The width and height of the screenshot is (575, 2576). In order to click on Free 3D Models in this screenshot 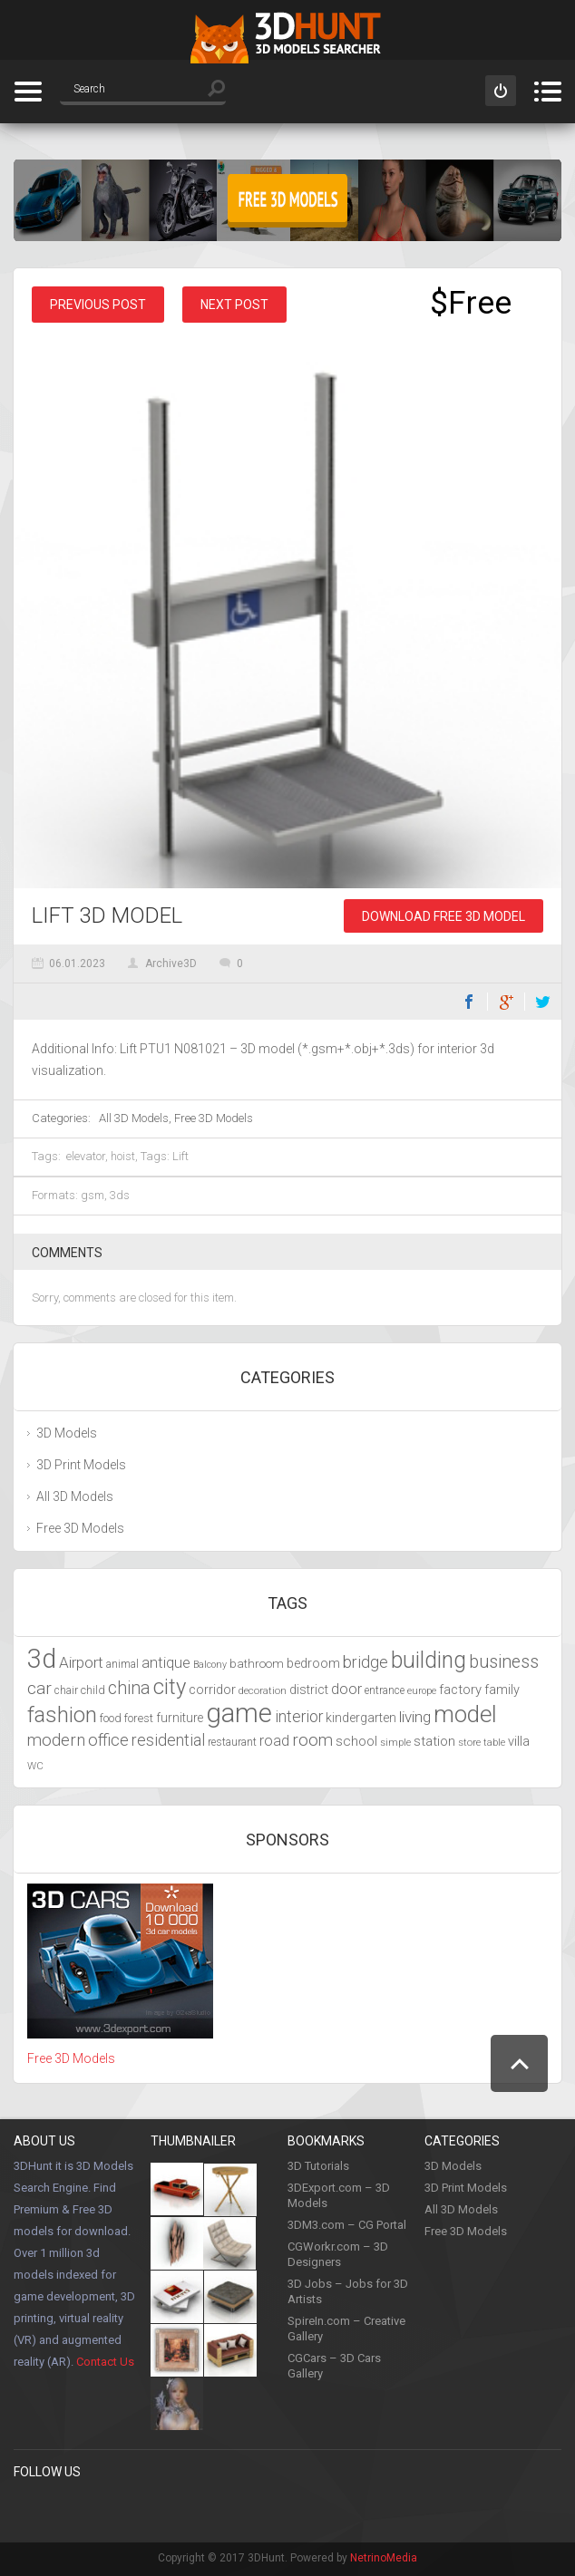, I will do `click(213, 1118)`.